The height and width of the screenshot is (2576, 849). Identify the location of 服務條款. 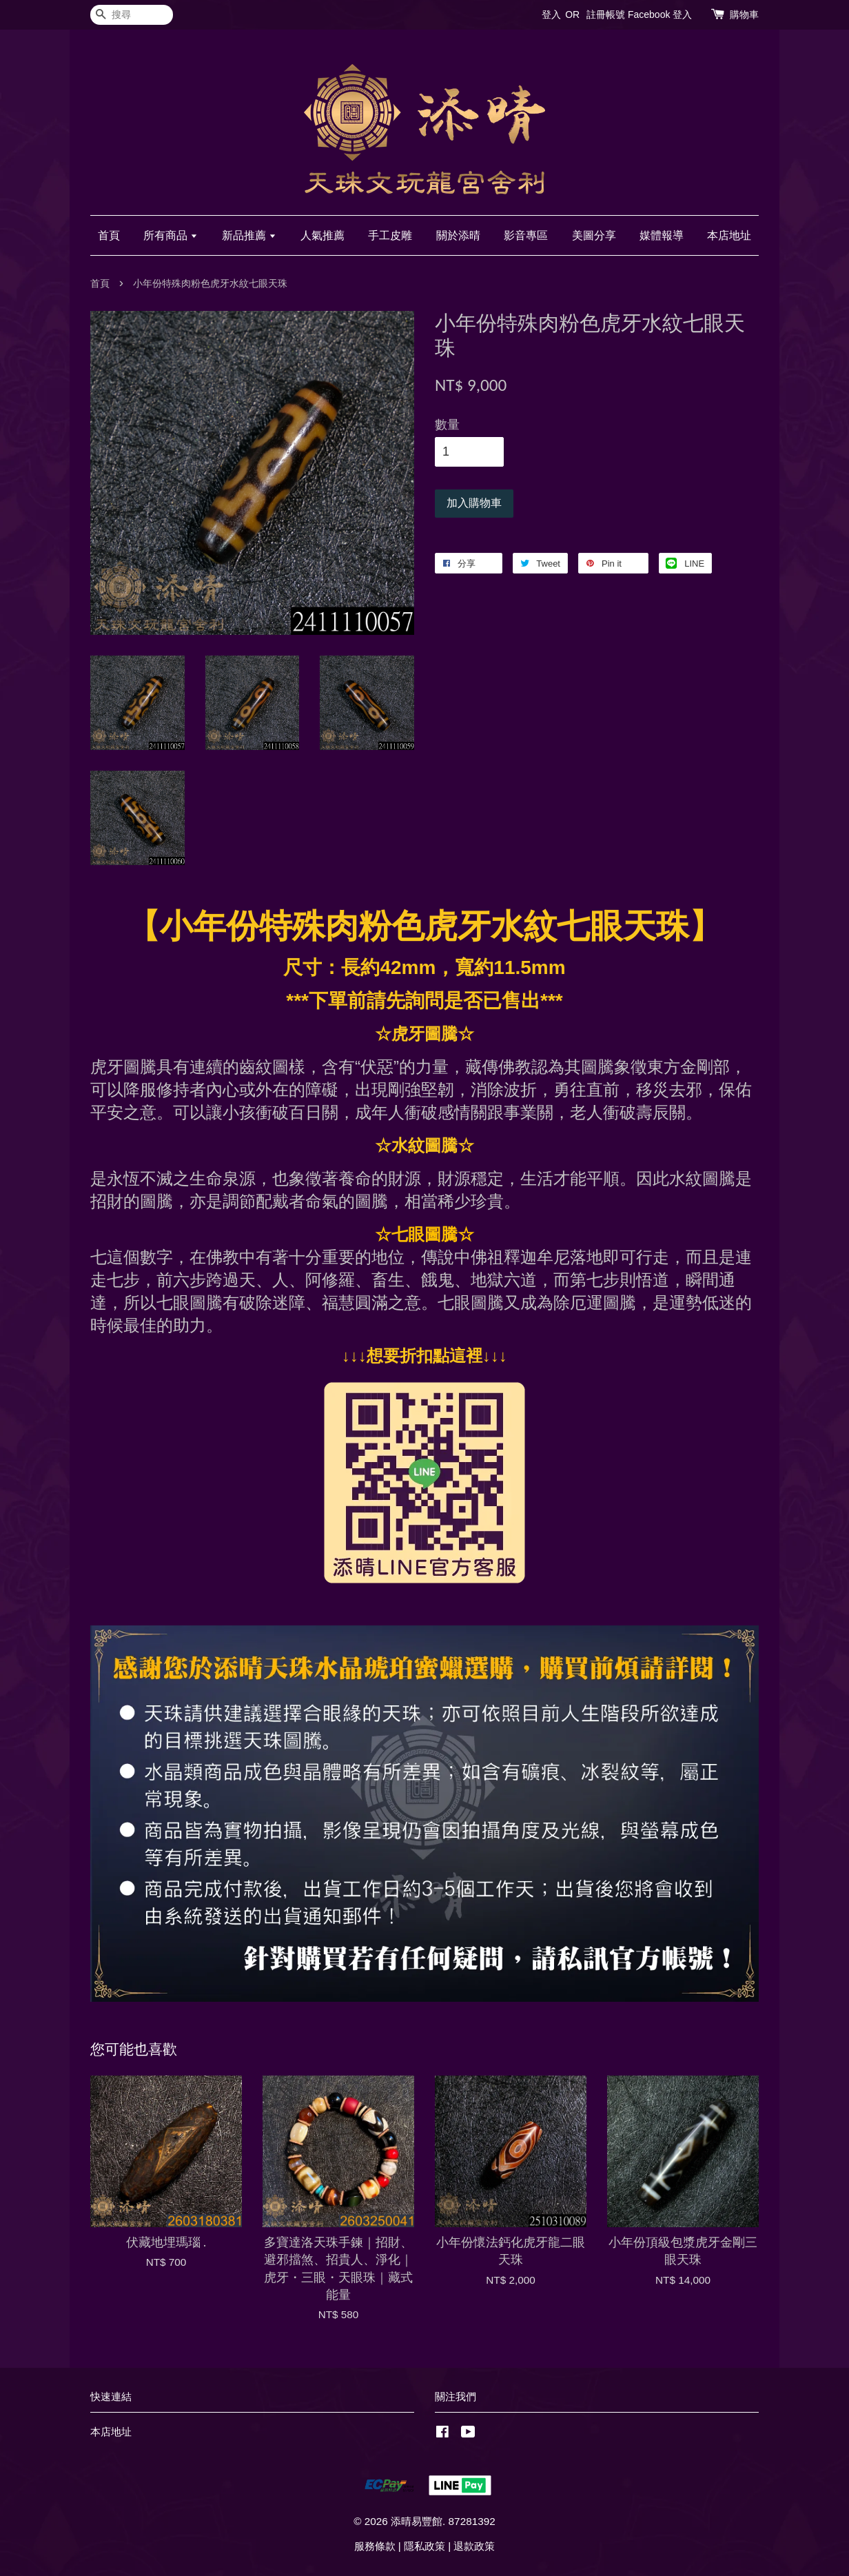
(375, 2546).